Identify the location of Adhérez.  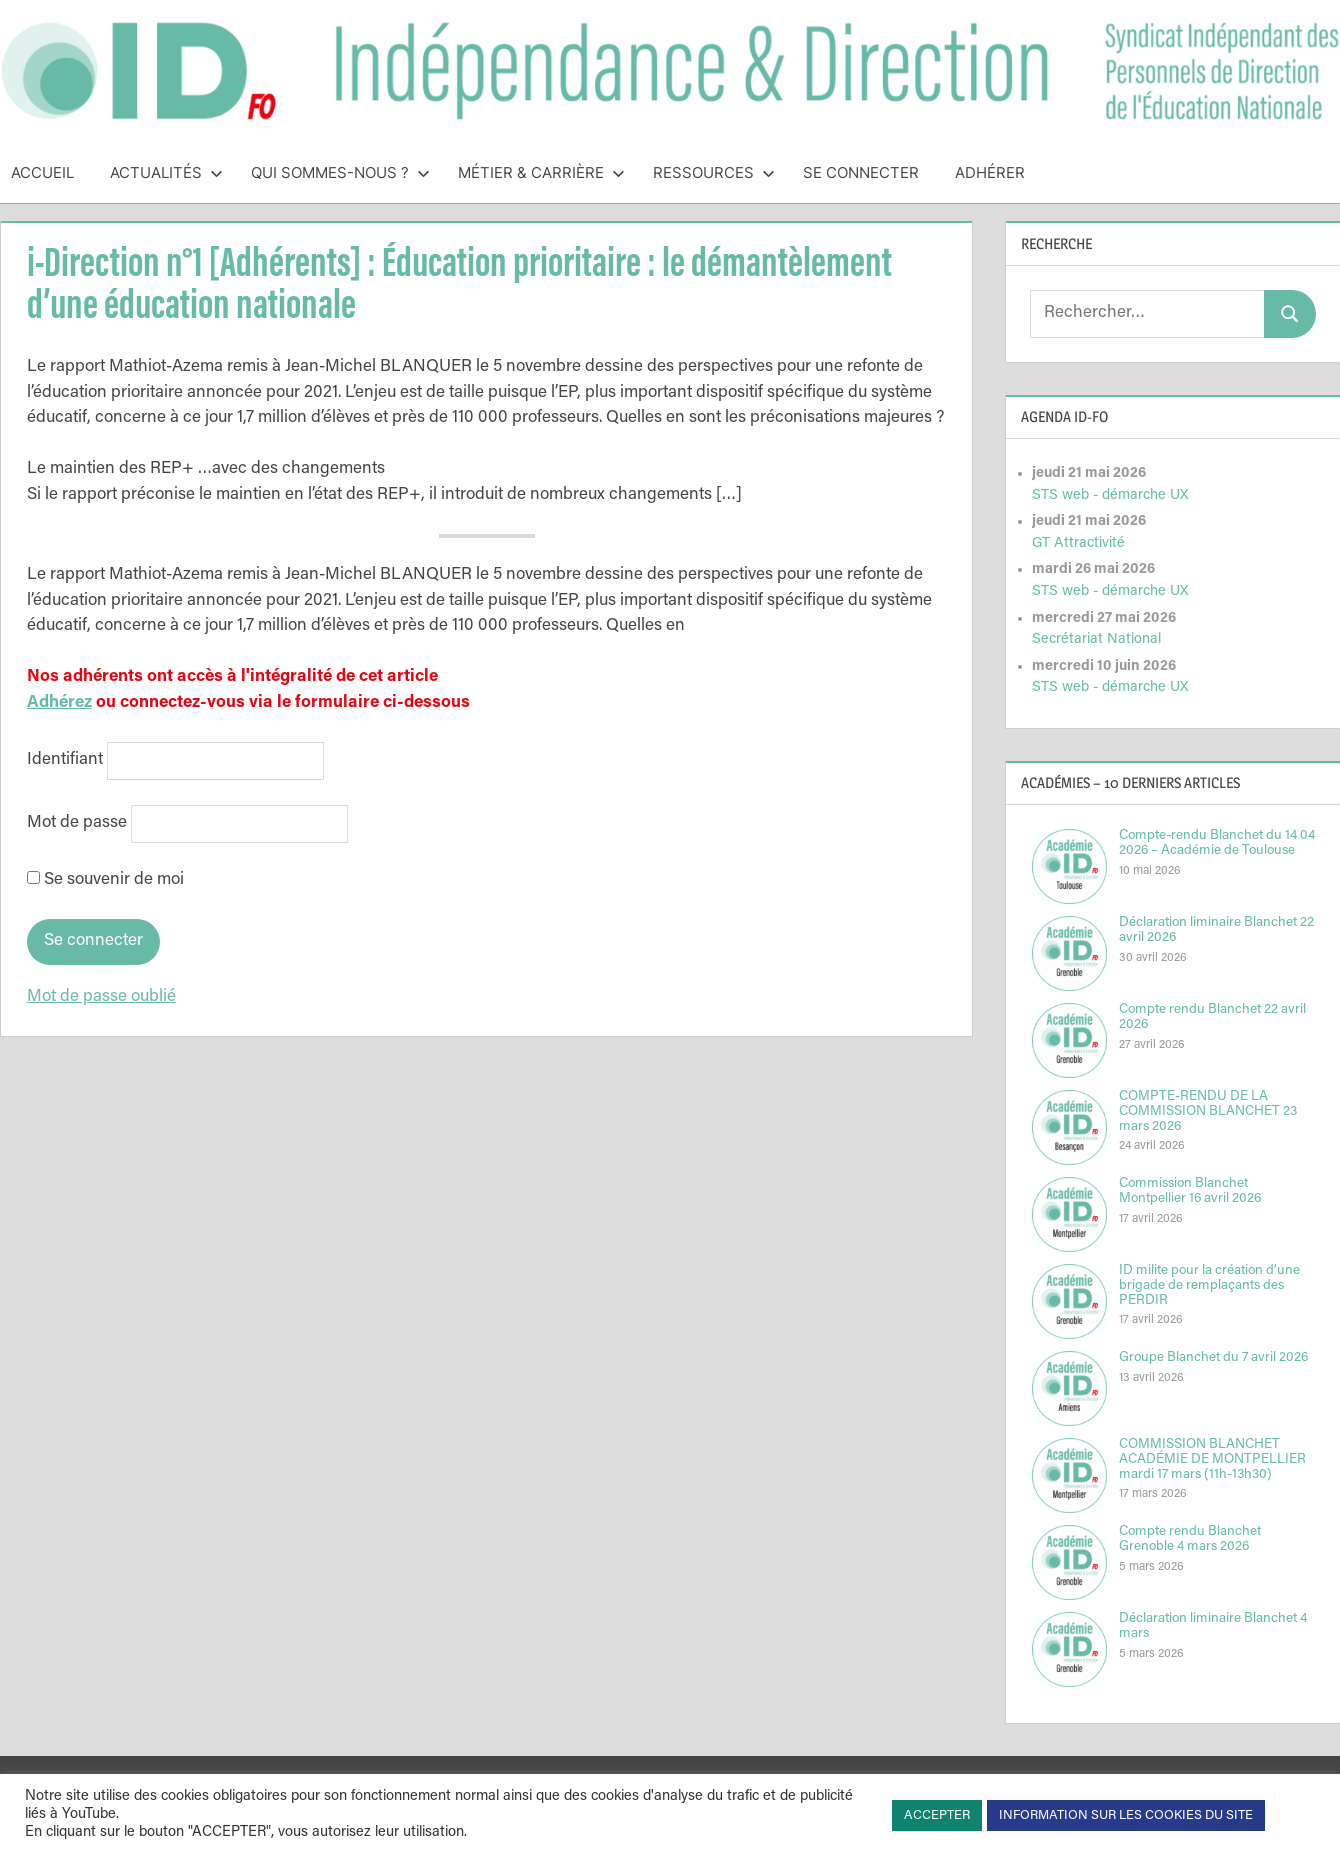
(59, 703).